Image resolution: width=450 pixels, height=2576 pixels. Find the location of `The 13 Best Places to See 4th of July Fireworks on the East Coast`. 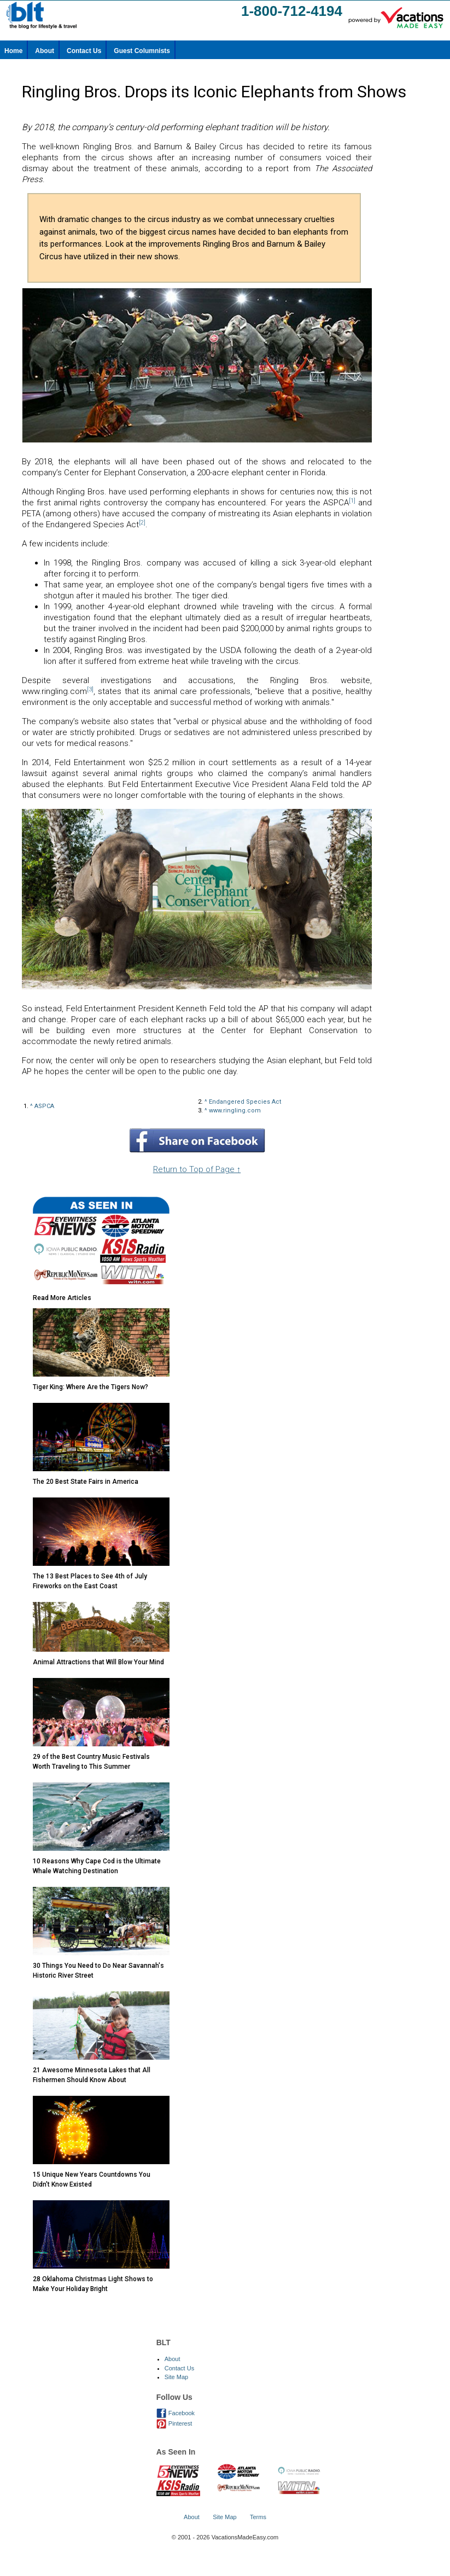

The 13 Best Places to See 4th of July Fireworks on the East Coast is located at coordinates (90, 1581).